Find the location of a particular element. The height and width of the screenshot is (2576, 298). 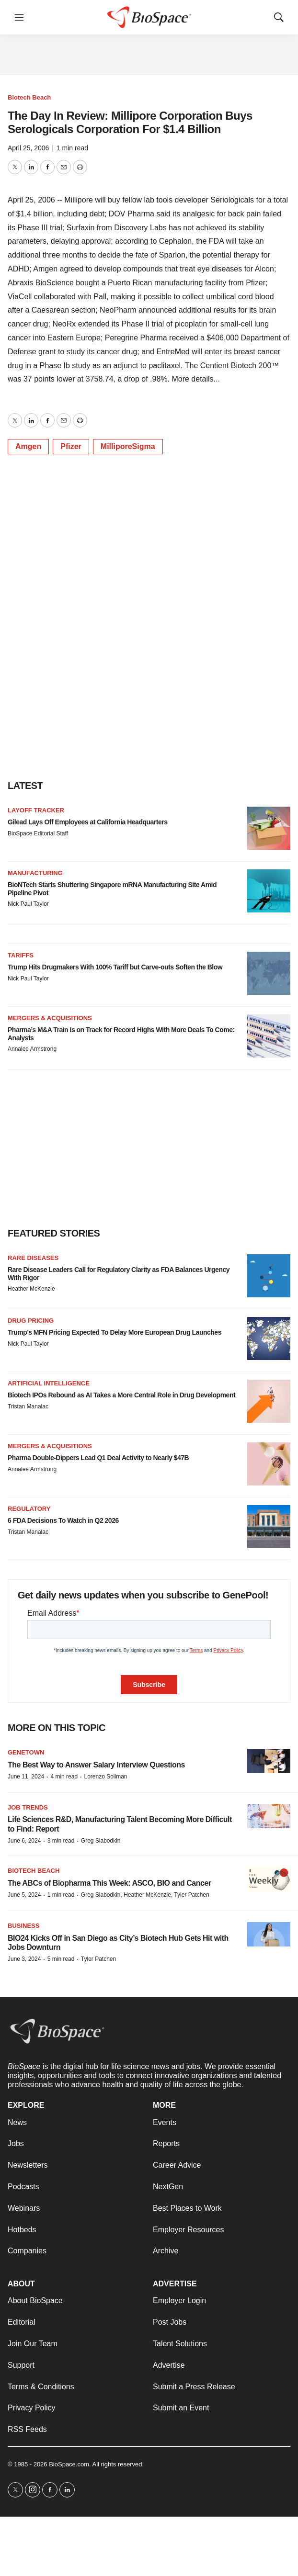

Trump Hits Drugmakers With 100% Tariff but Carve-outs Soften the Blow is located at coordinates (115, 967).